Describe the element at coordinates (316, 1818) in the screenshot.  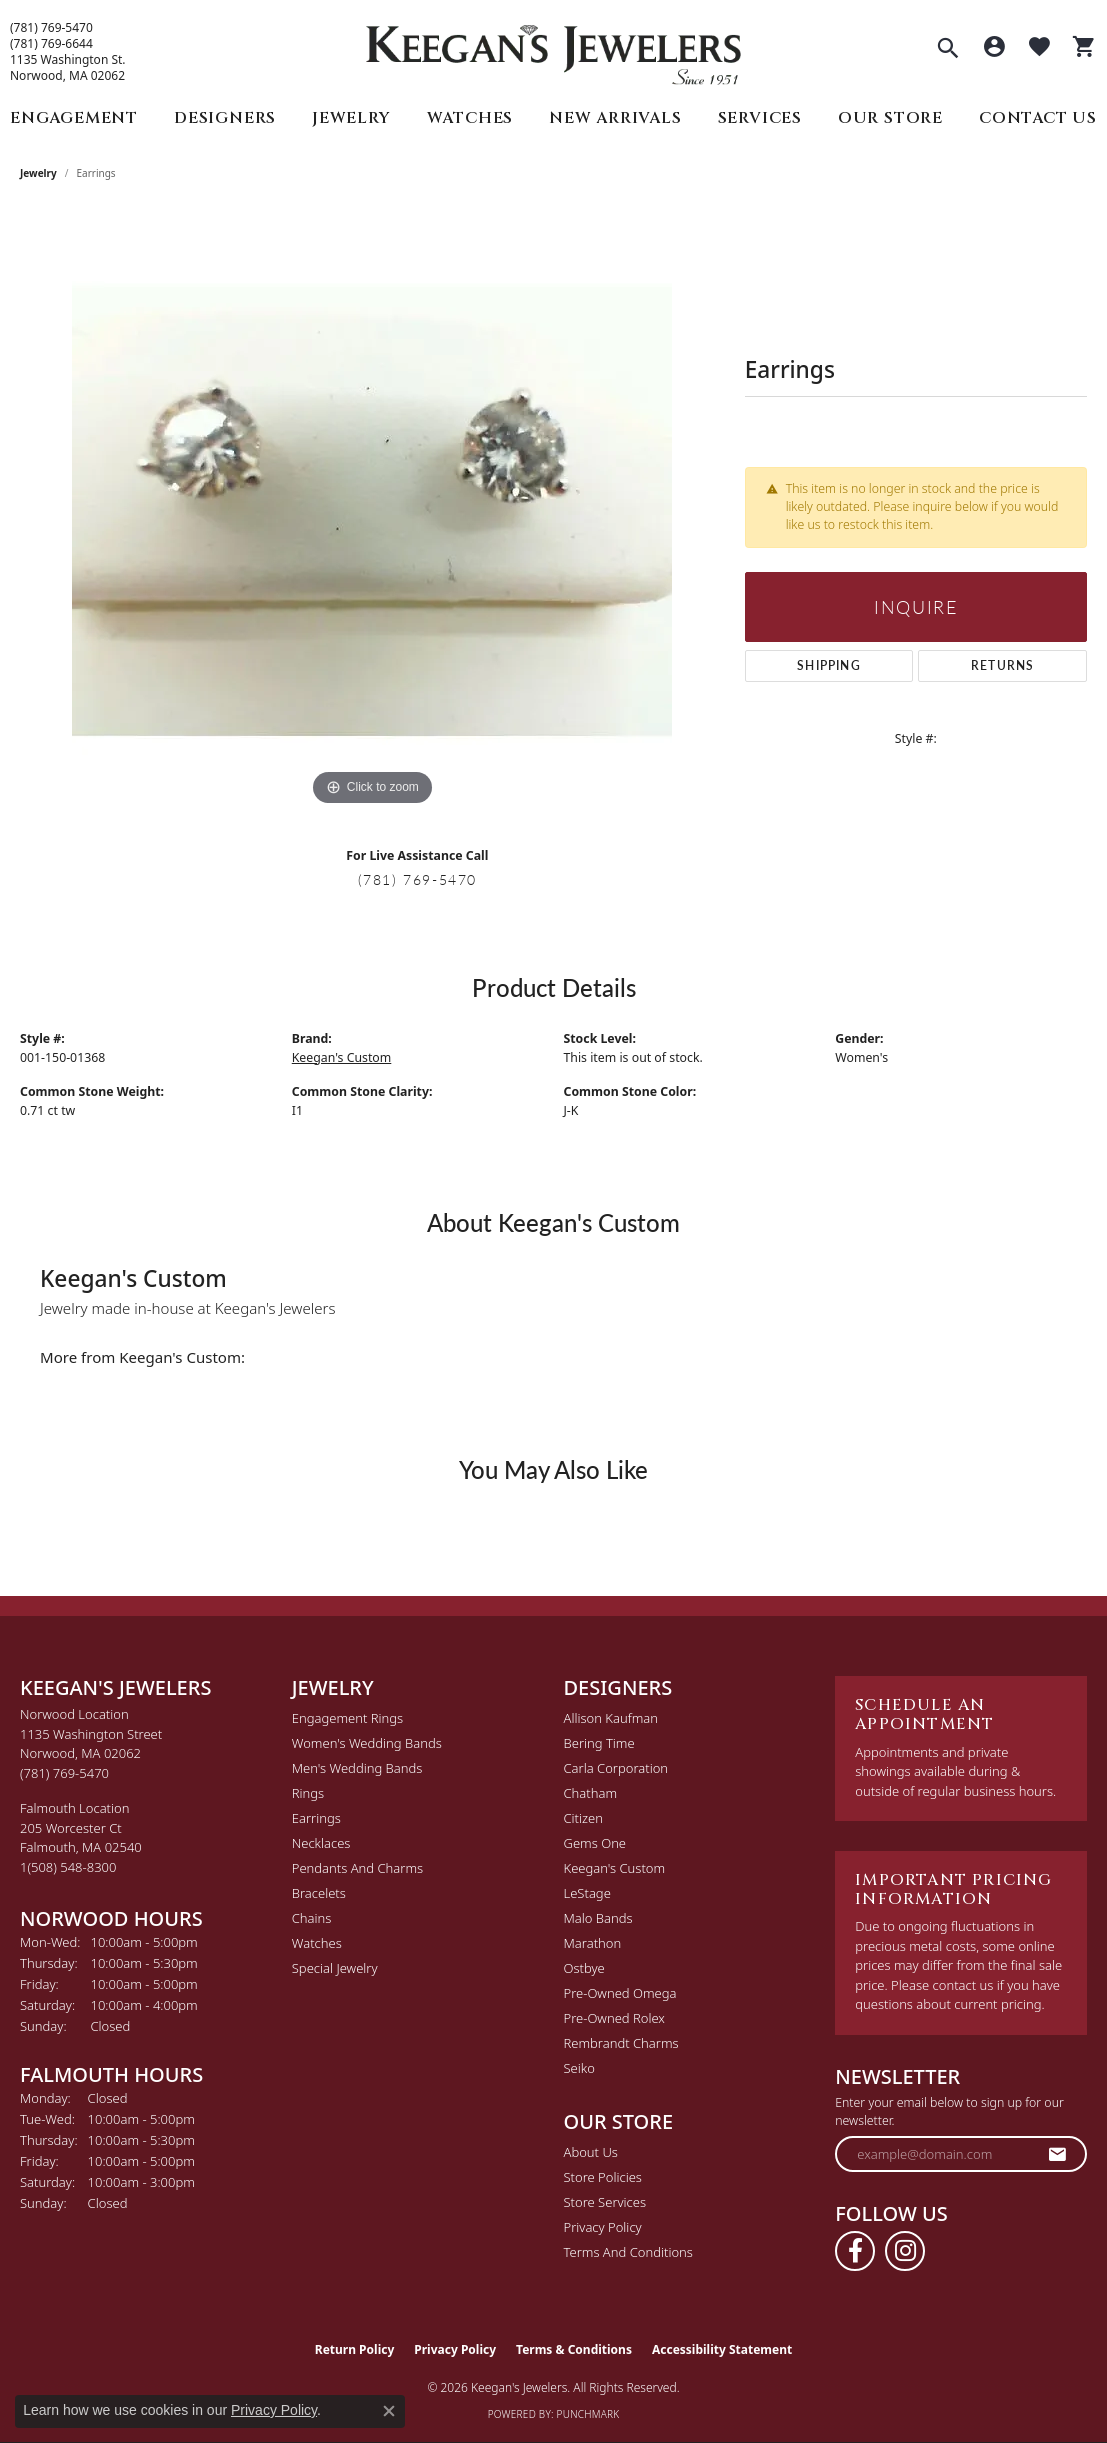
I see `Earrings [menuitem]` at that location.